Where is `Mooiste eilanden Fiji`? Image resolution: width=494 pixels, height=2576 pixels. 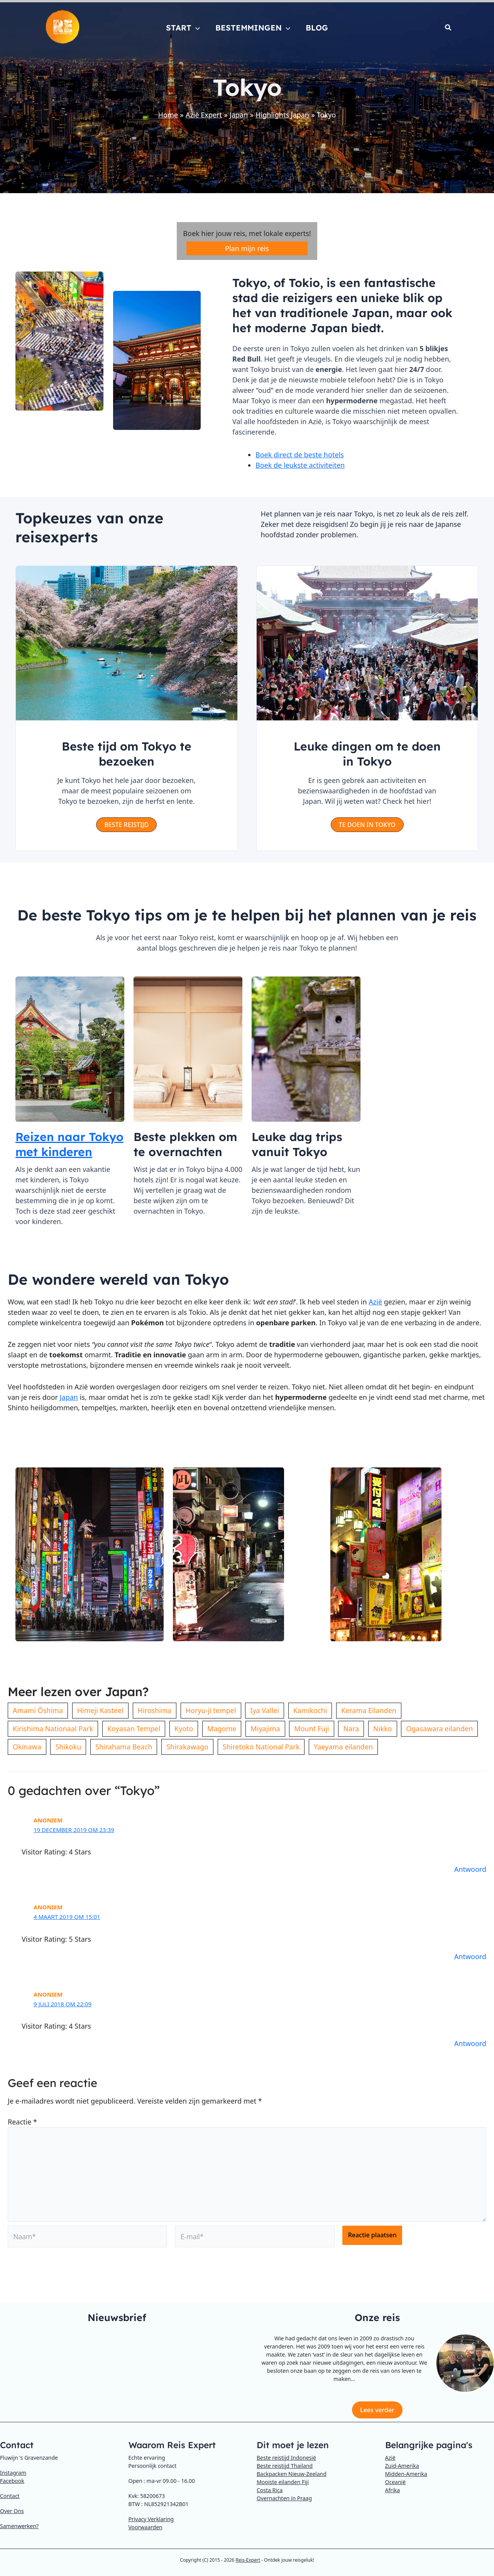 Mooiste eilanden Fiji is located at coordinates (283, 2482).